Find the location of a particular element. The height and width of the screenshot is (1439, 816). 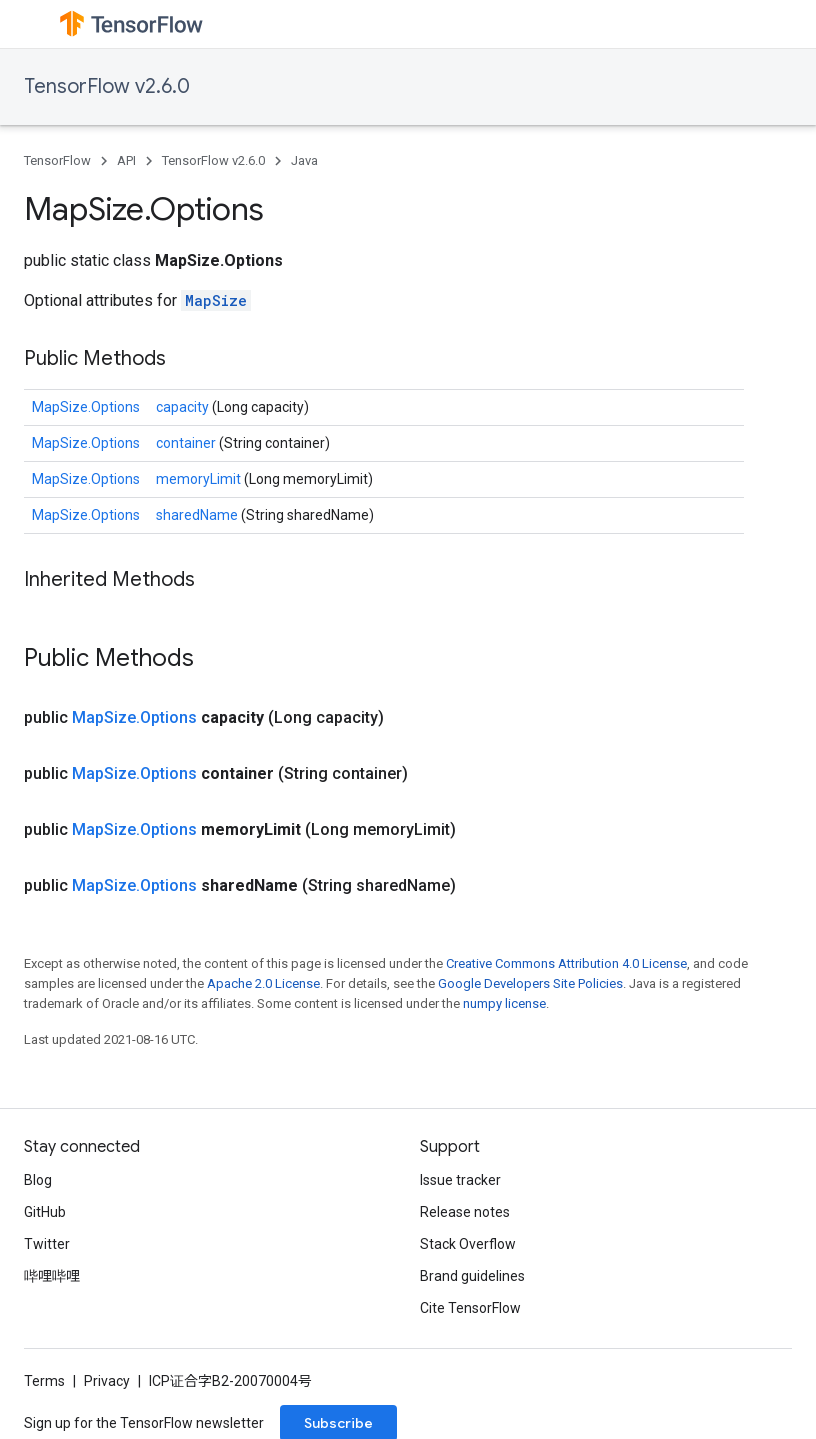

Twitter is located at coordinates (47, 1244).